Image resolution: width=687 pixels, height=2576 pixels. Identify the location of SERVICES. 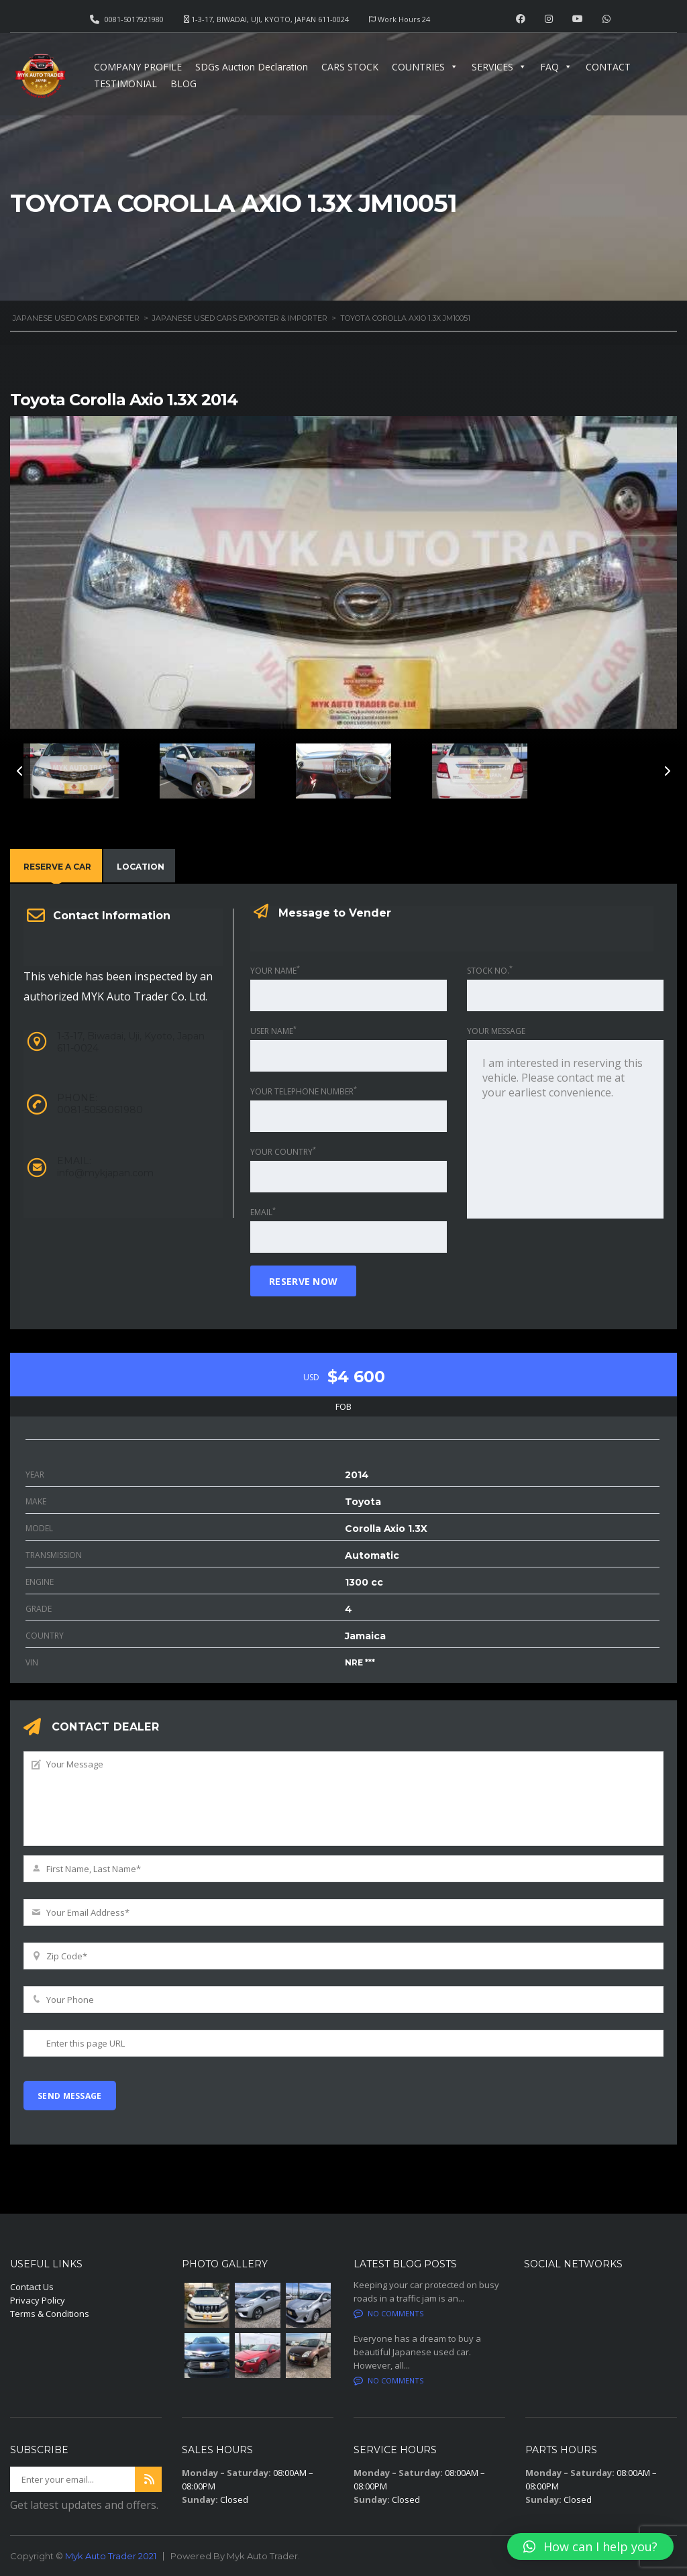
(499, 66).